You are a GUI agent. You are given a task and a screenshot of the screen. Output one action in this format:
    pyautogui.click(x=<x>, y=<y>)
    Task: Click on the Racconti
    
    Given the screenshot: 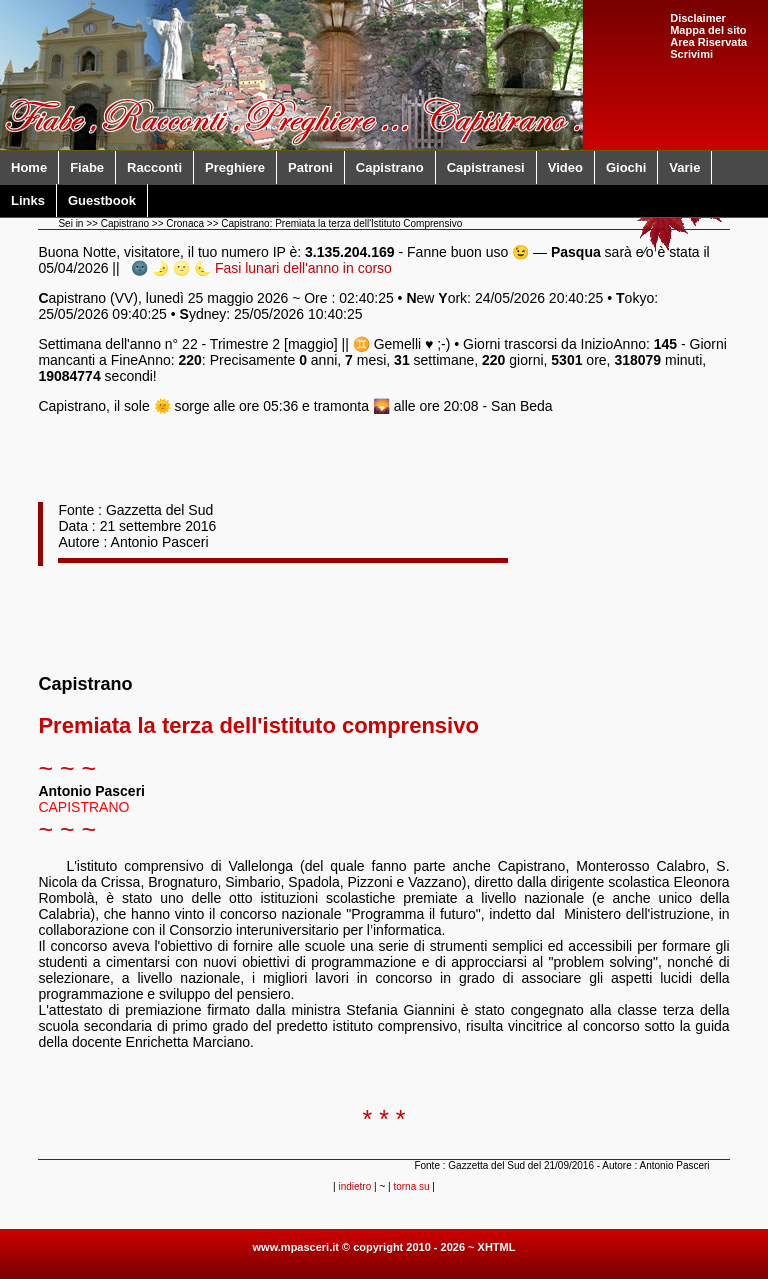 What is the action you would take?
    pyautogui.click(x=154, y=167)
    